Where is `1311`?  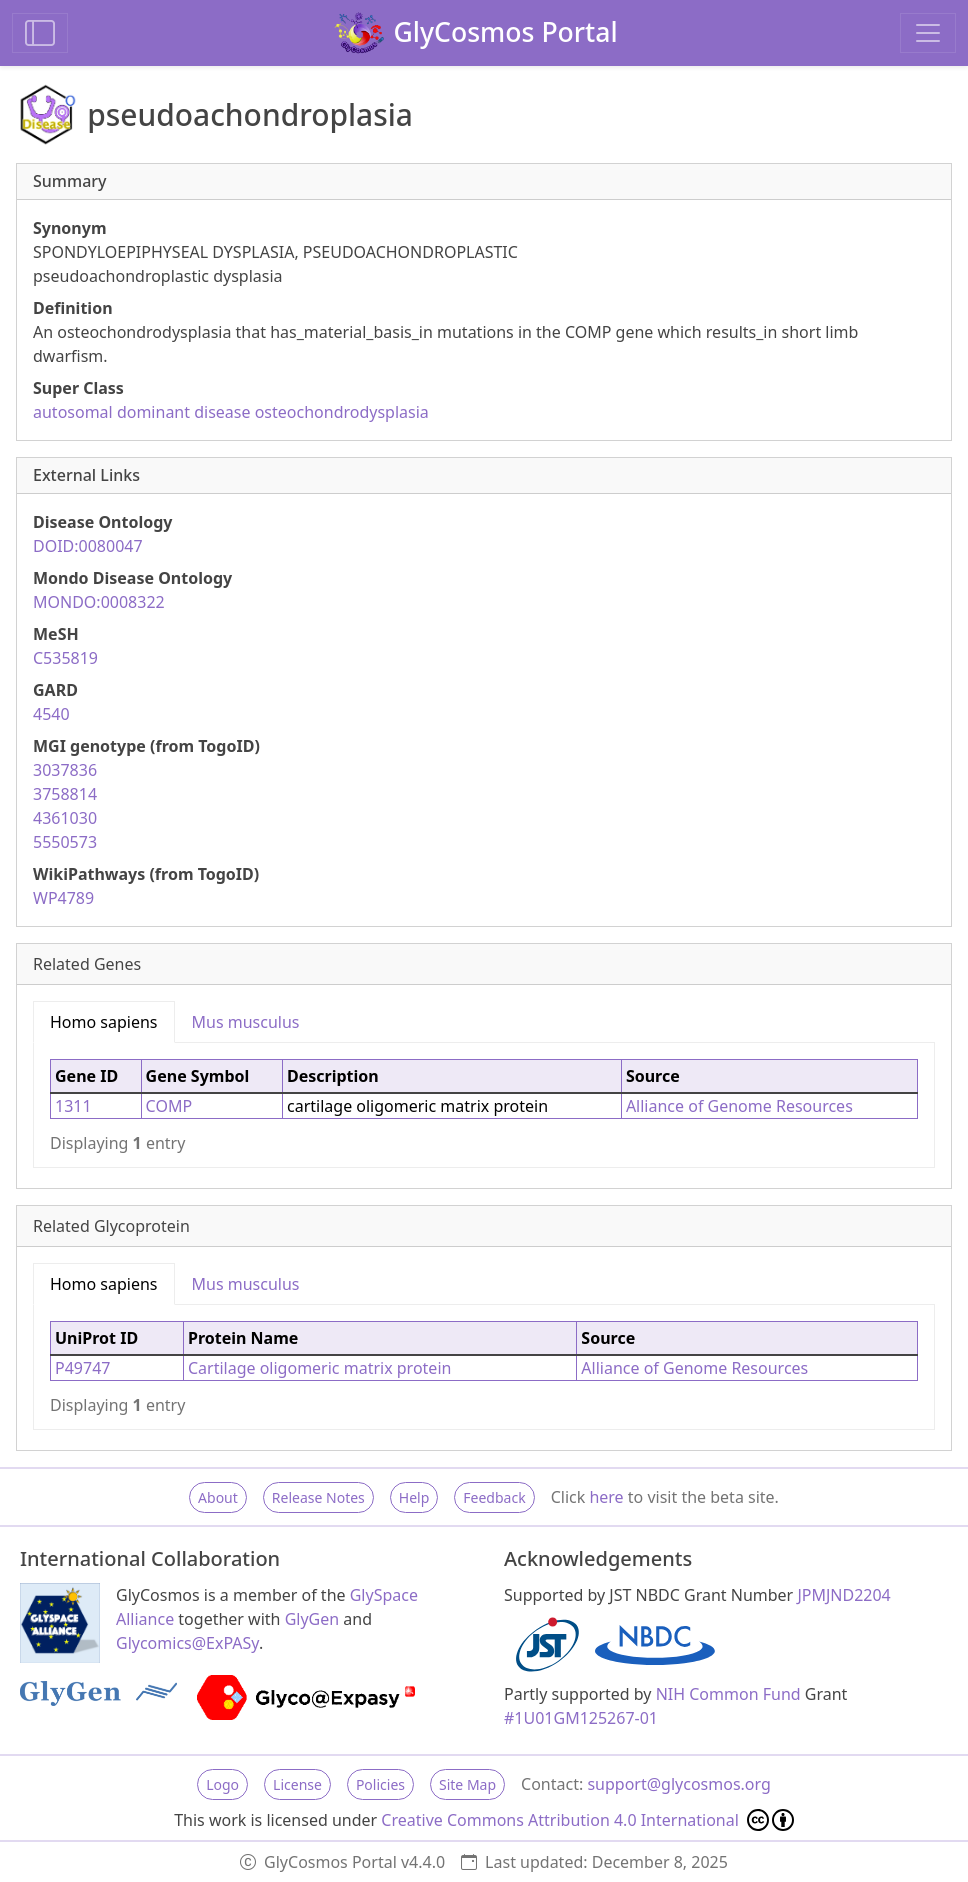
1311 is located at coordinates (73, 1106).